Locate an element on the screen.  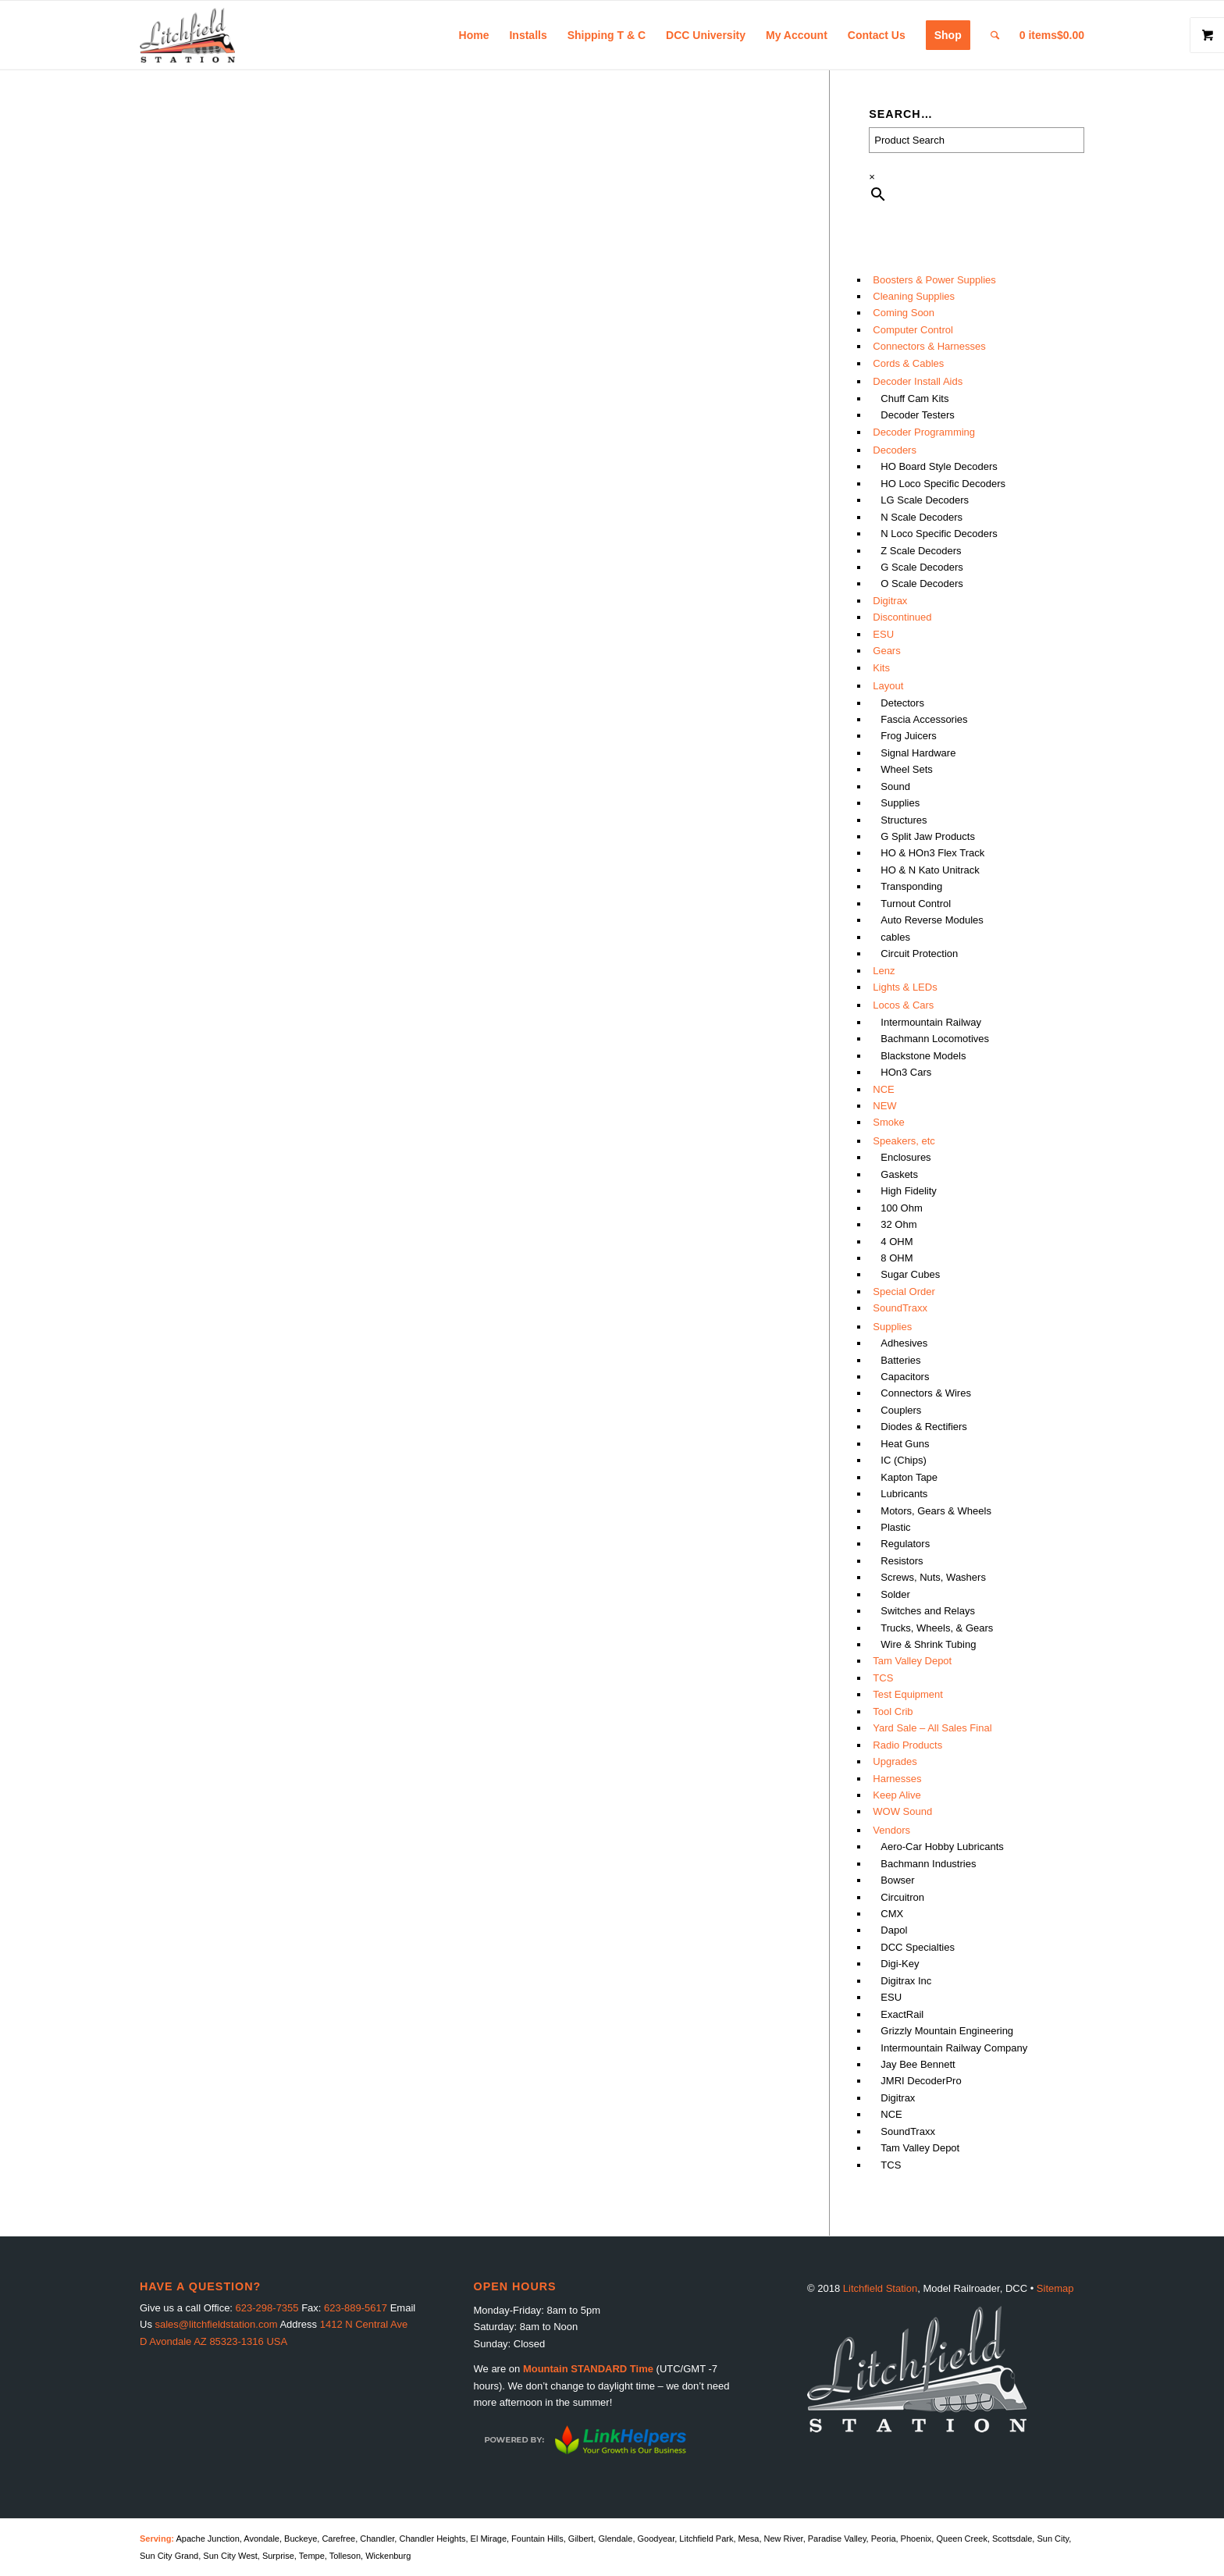
Boosters & Power Supplies is located at coordinates (934, 280).